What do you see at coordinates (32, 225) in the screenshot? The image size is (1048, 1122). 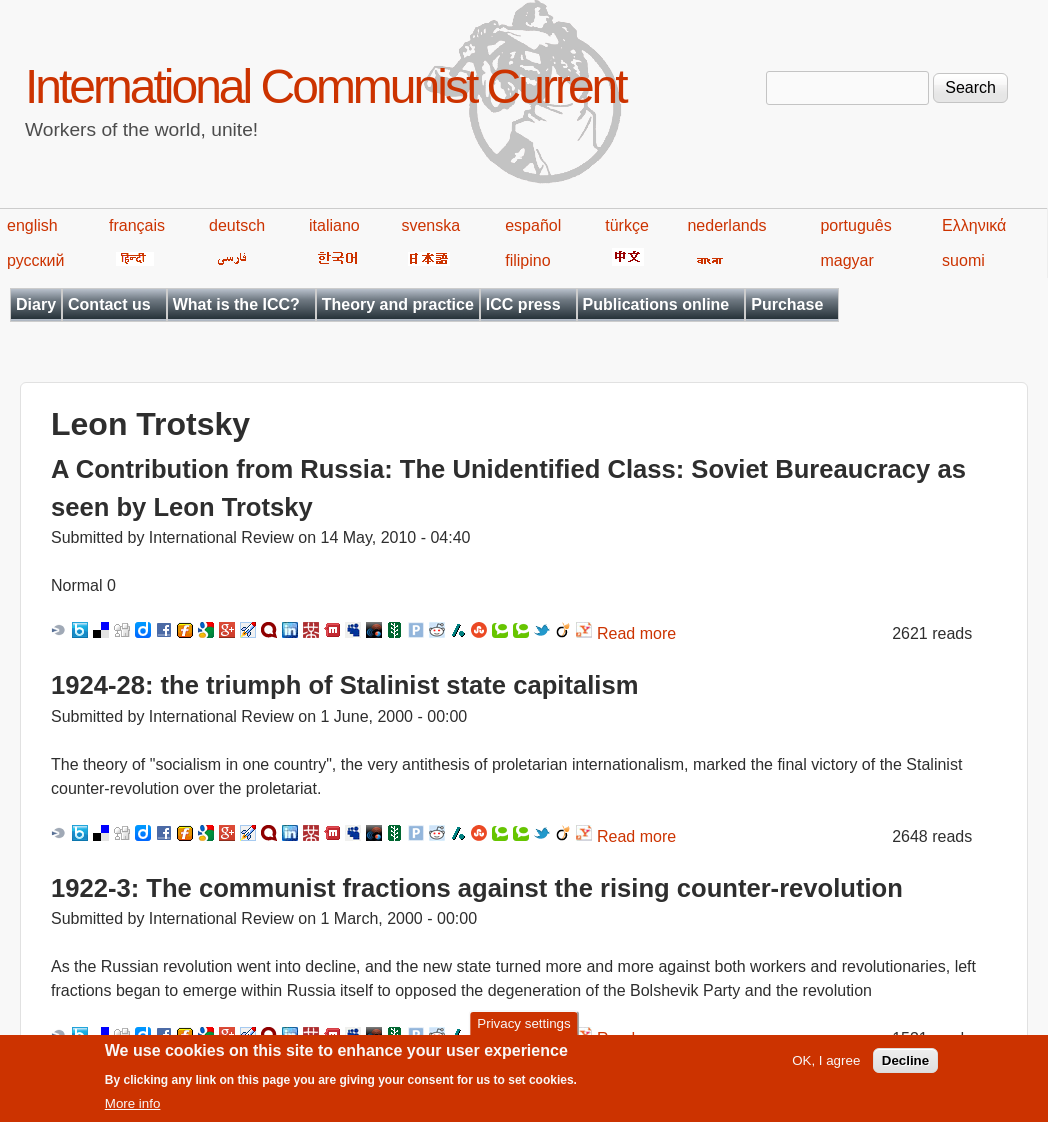 I see `english` at bounding box center [32, 225].